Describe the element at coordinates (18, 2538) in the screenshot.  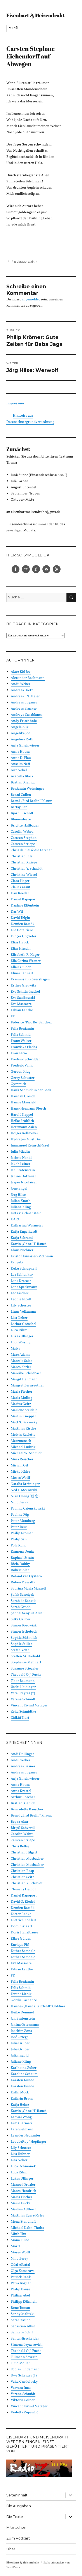
I see `Zum Podcast` at that location.